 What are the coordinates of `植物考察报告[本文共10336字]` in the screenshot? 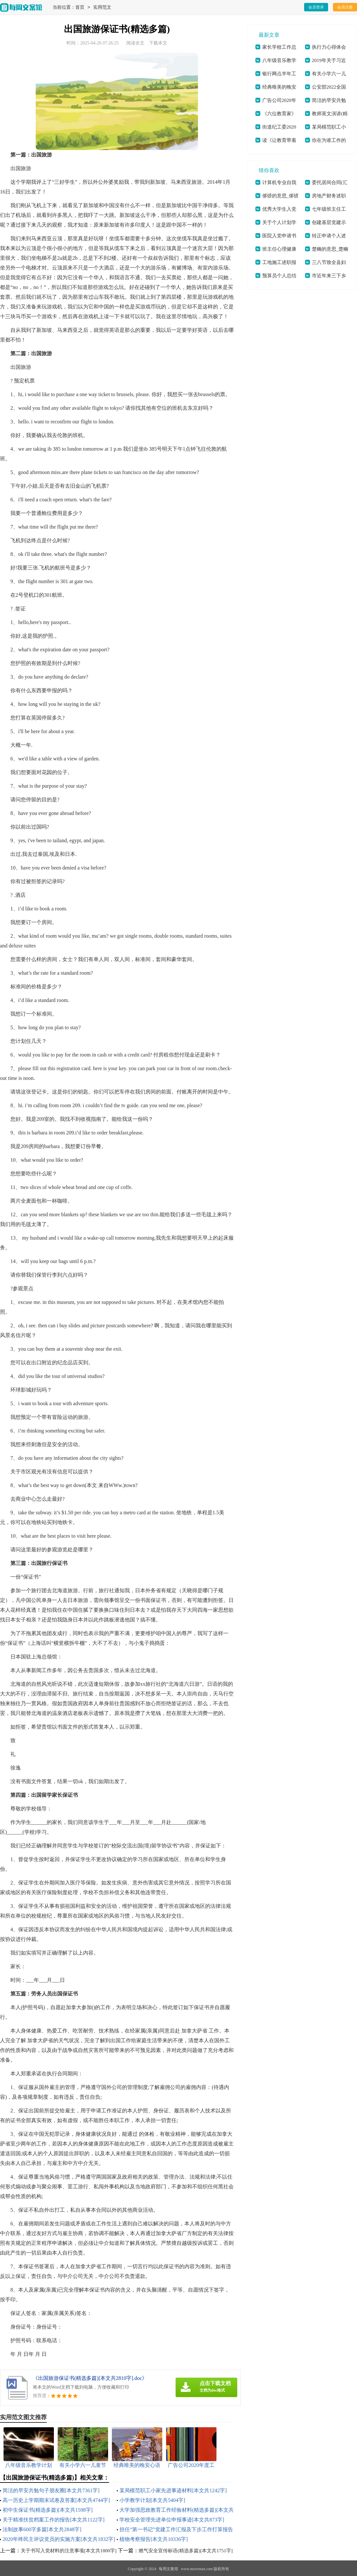 It's located at (153, 2539).